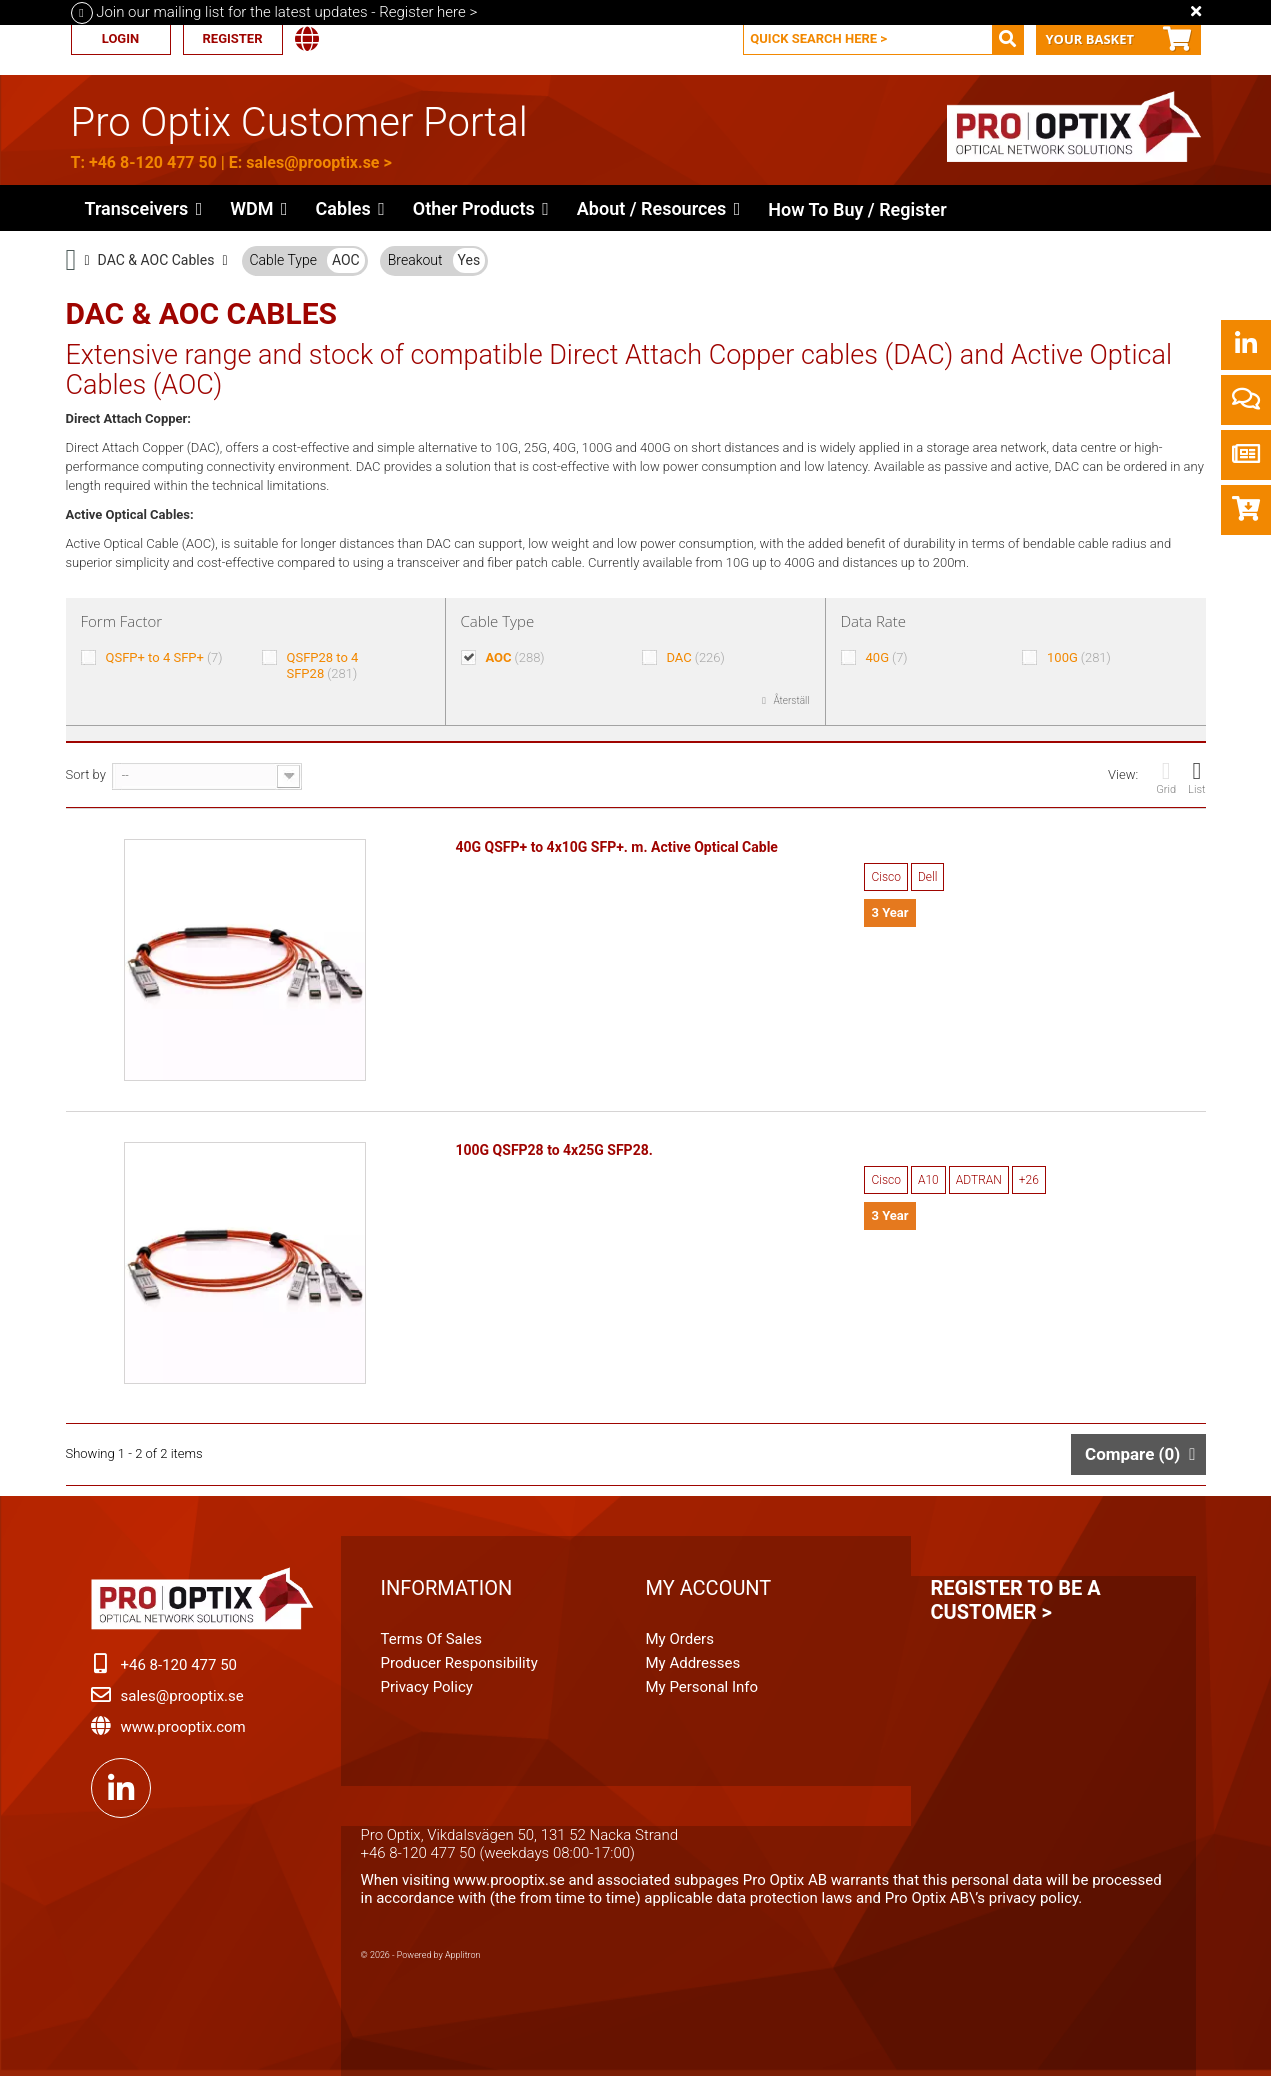  I want to click on A10, so click(928, 1184).